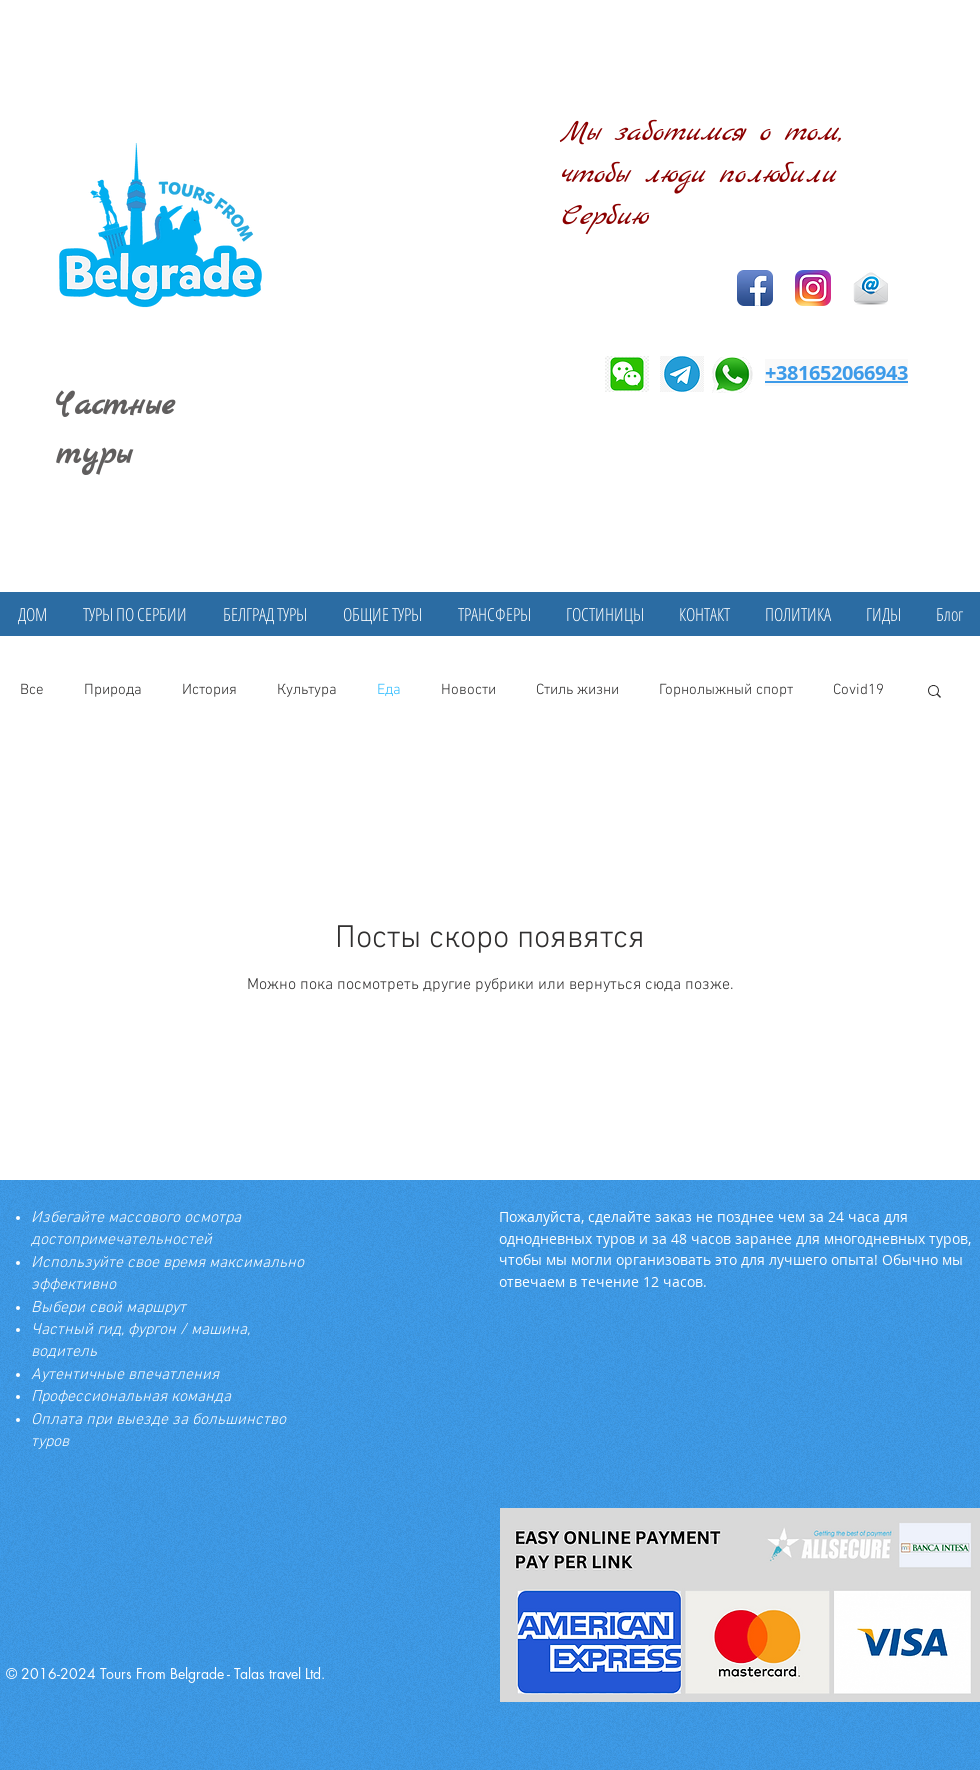 The width and height of the screenshot is (980, 1770). Describe the element at coordinates (813, 288) in the screenshot. I see `[Instagram]` at that location.